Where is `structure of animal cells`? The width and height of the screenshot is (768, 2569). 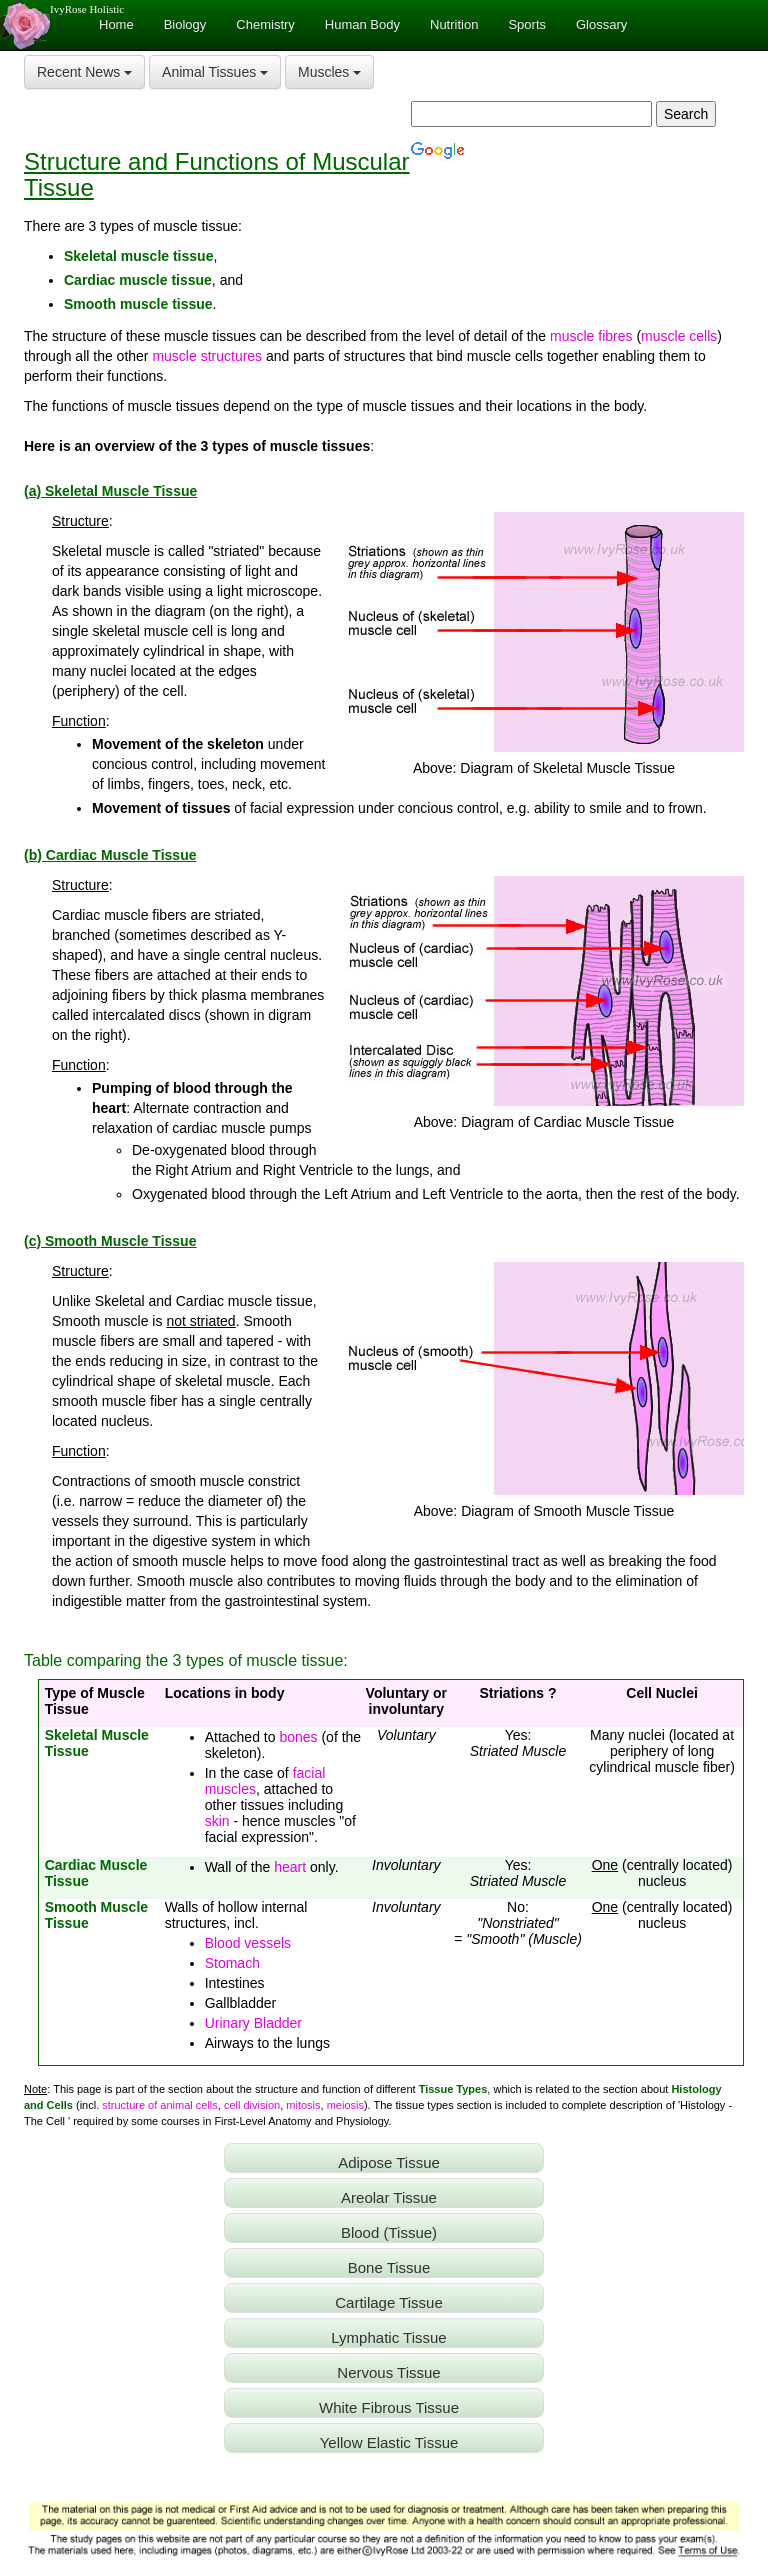 structure of animal cells is located at coordinates (160, 2105).